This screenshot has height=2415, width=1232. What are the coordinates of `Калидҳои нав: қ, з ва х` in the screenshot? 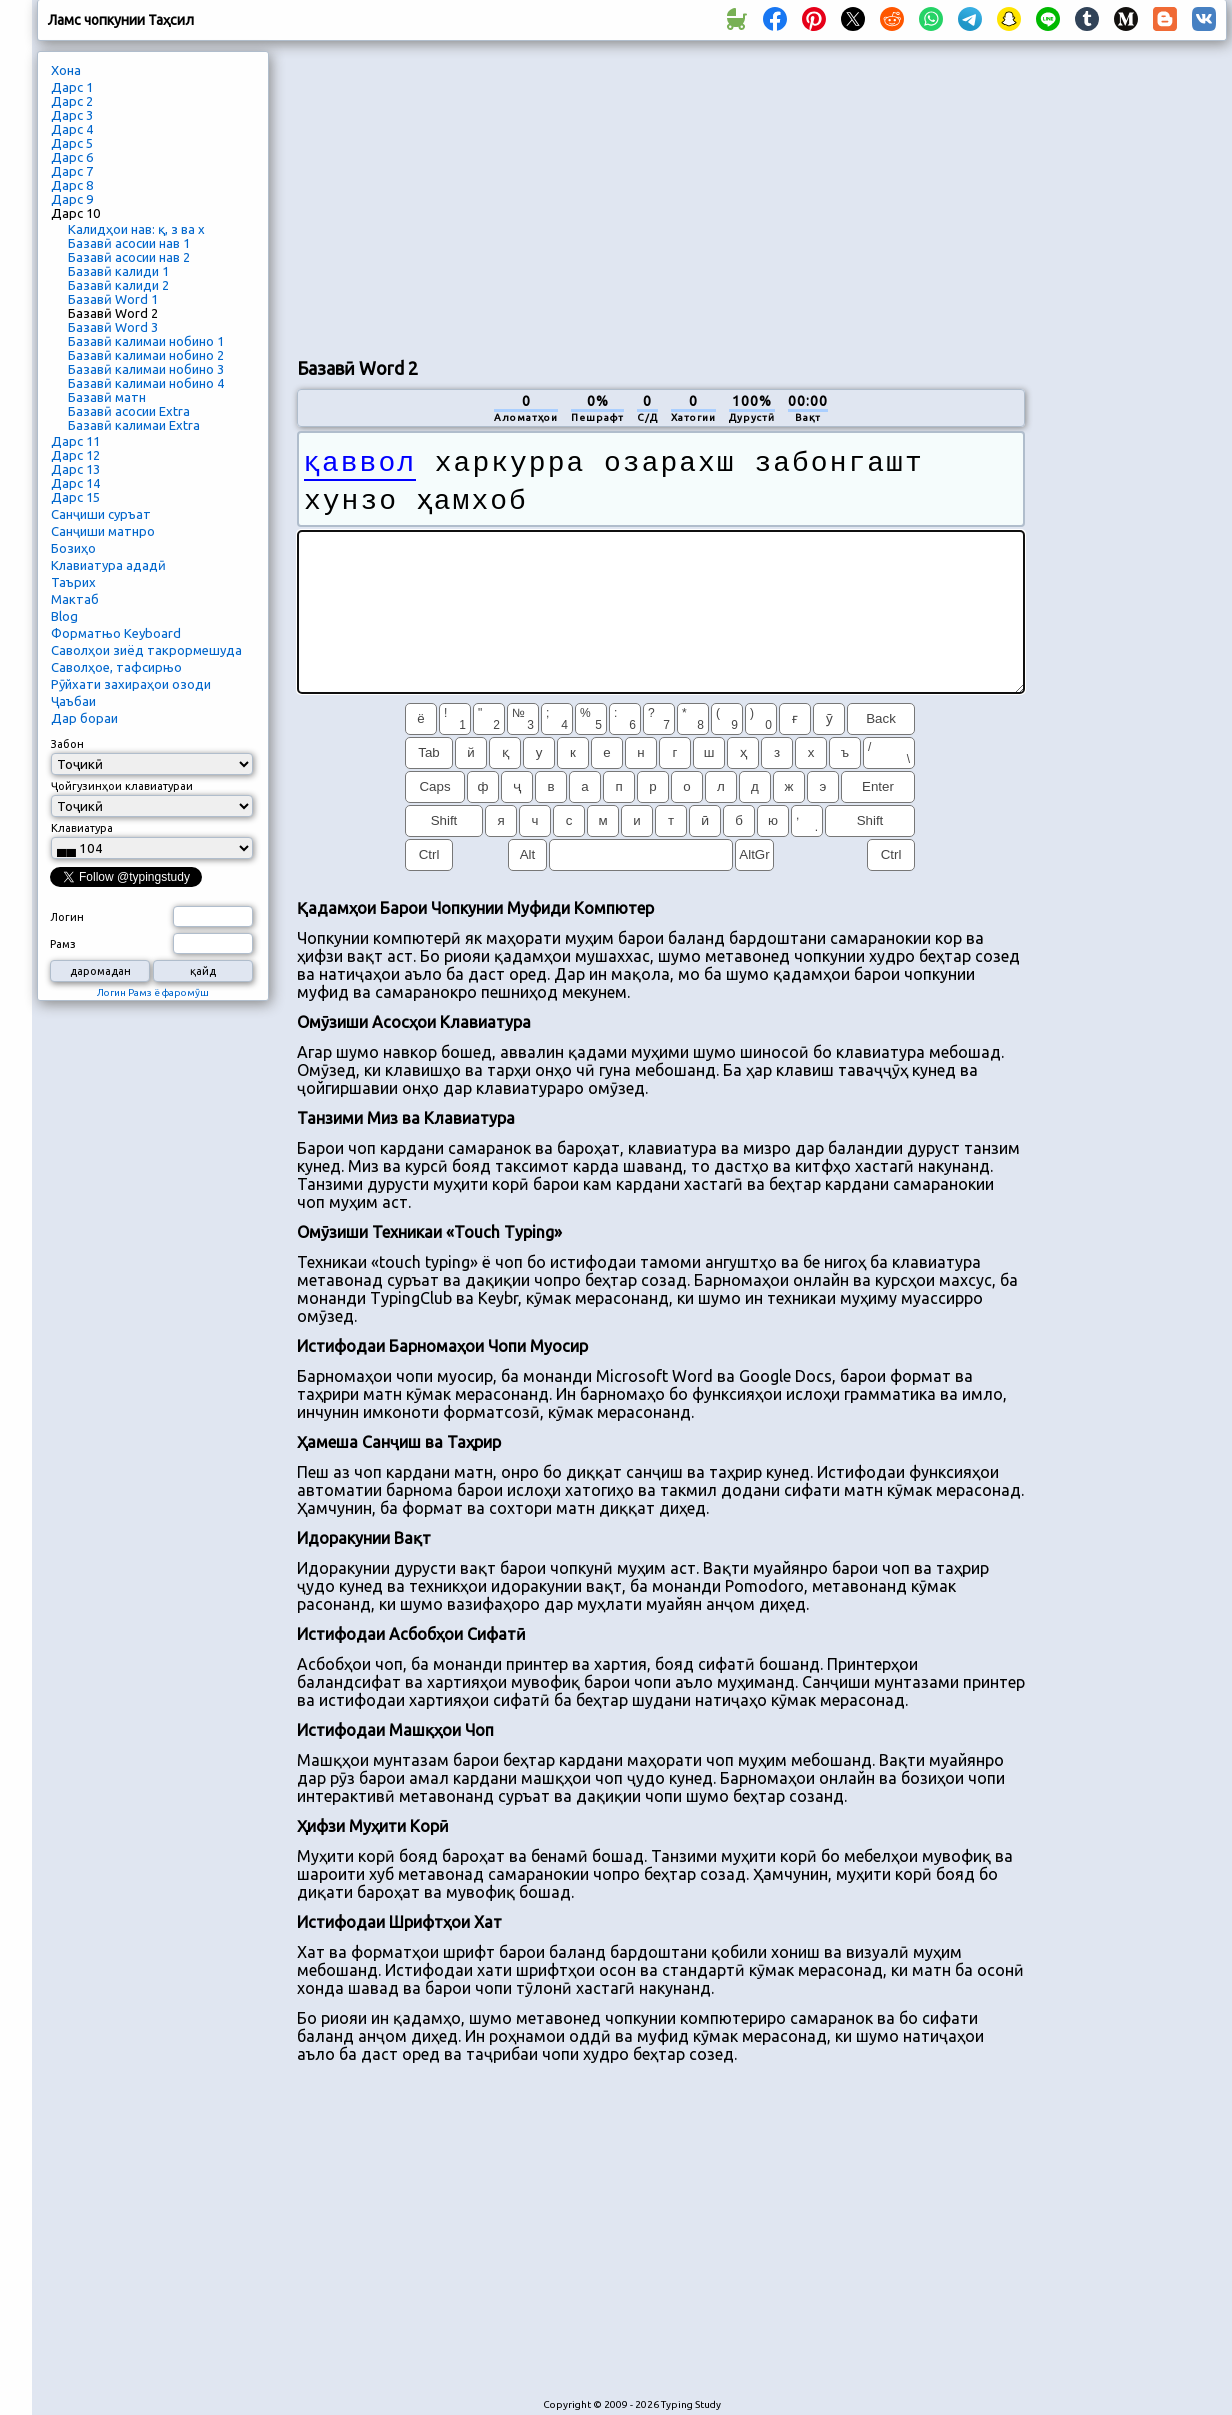 It's located at (136, 229).